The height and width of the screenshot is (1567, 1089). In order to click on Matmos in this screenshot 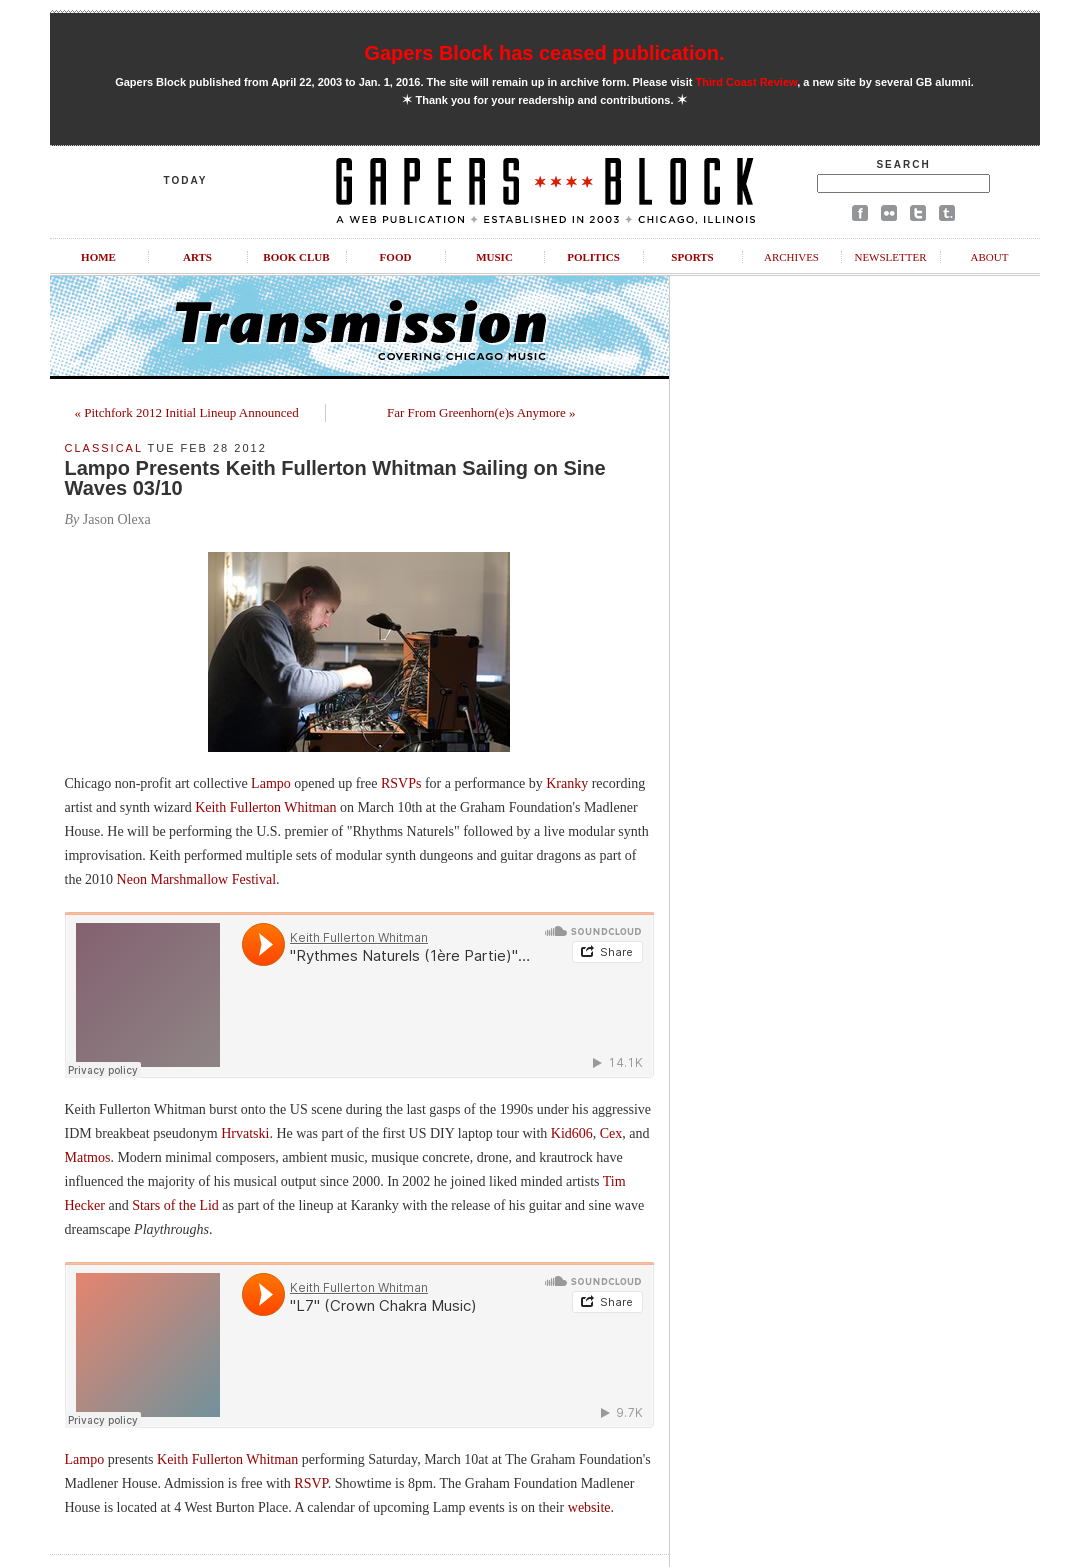, I will do `click(88, 1157)`.